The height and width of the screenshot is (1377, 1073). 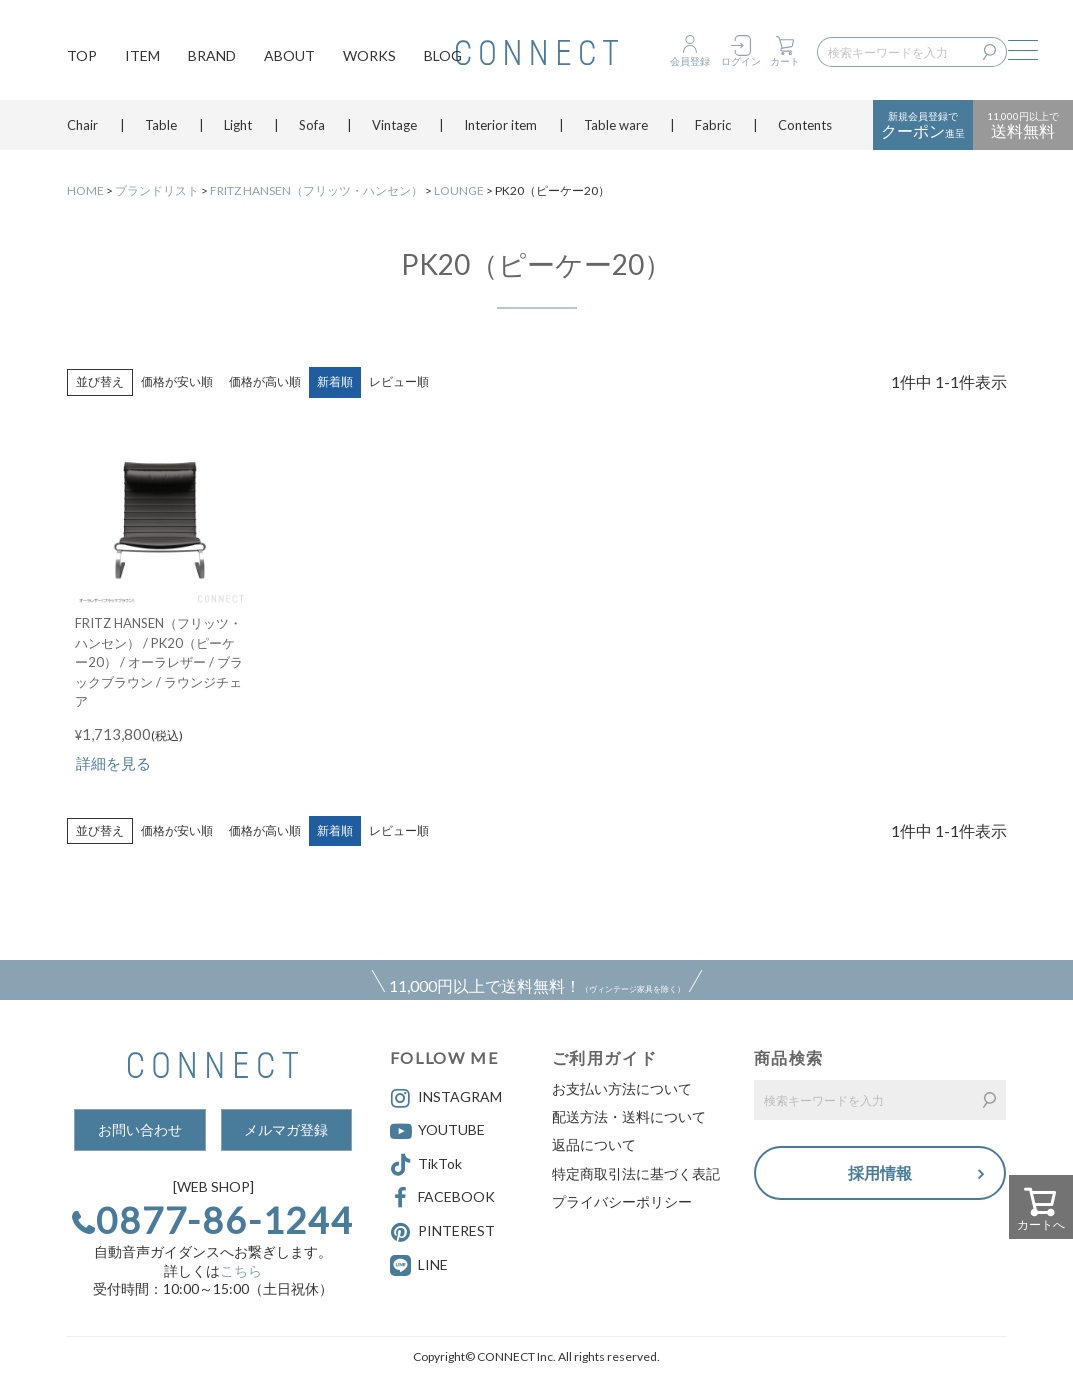 What do you see at coordinates (82, 125) in the screenshot?
I see `Chair` at bounding box center [82, 125].